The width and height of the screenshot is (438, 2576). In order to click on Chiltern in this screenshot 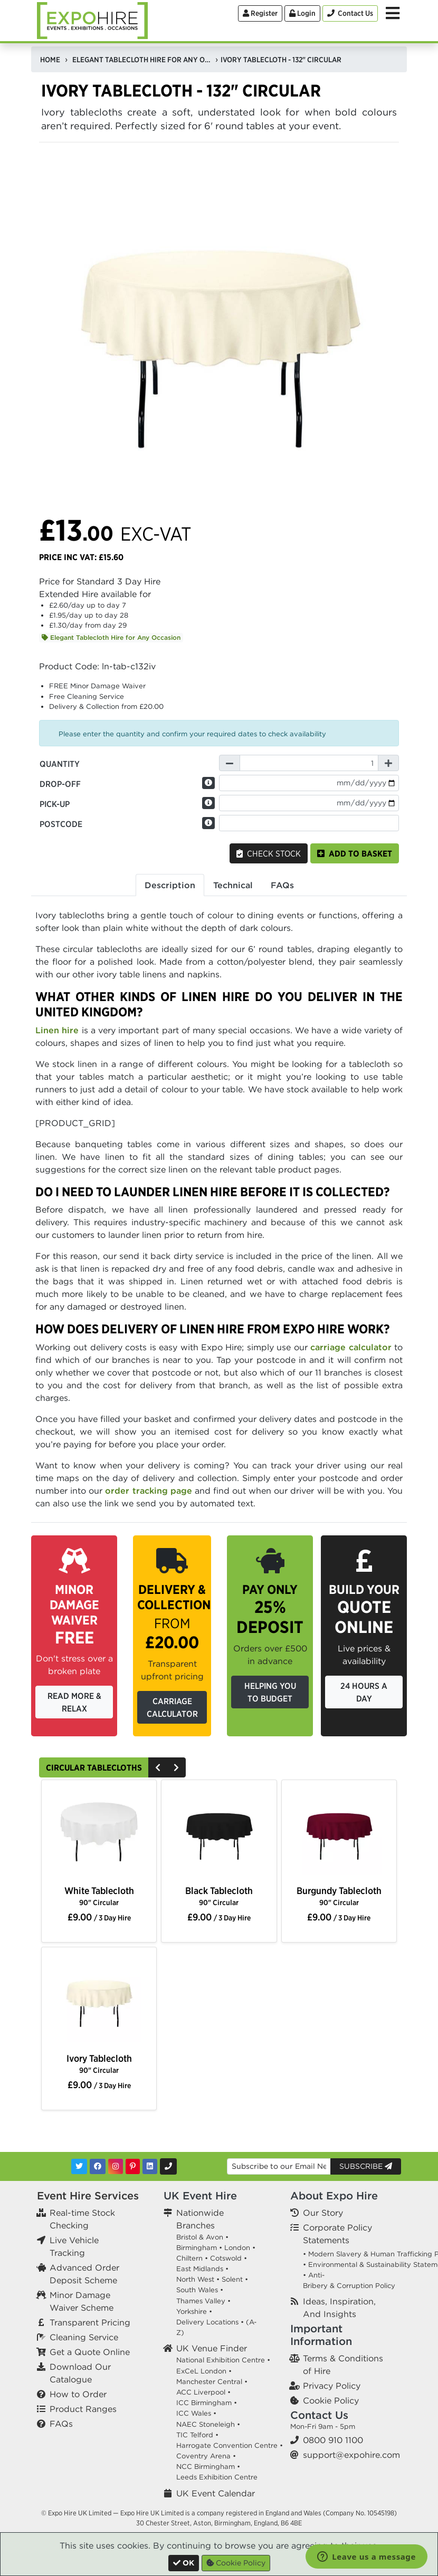, I will do `click(189, 2258)`.